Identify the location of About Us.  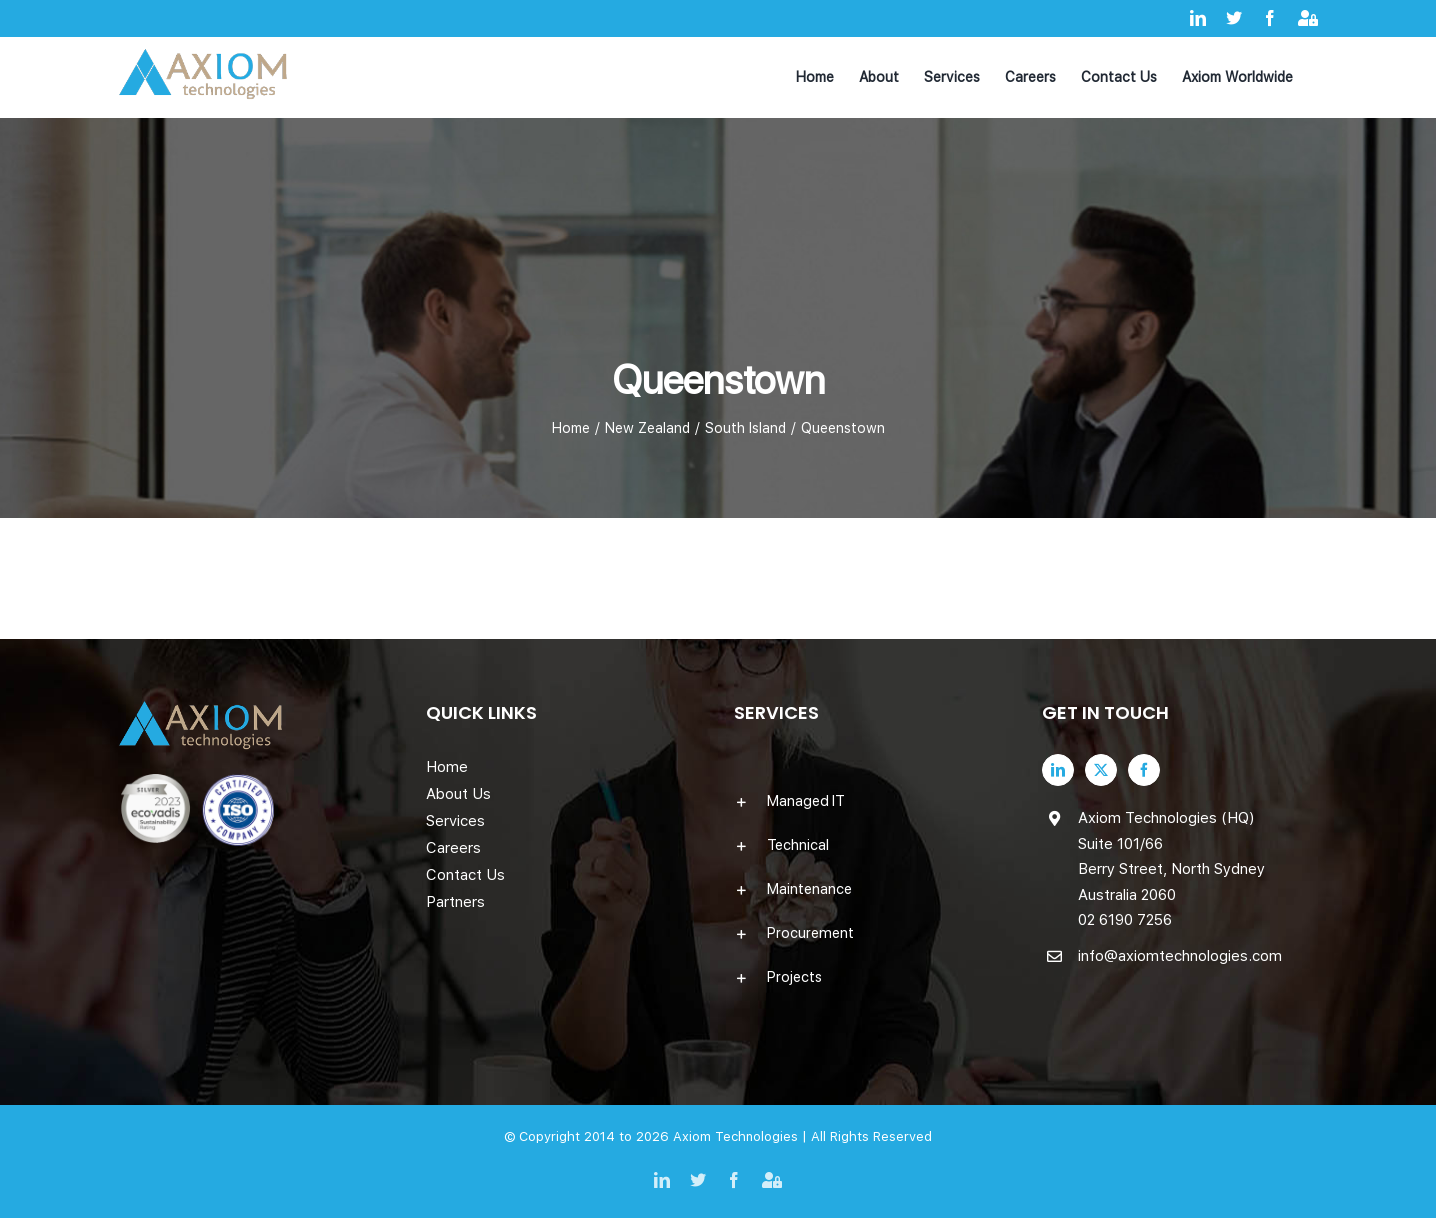
(458, 794).